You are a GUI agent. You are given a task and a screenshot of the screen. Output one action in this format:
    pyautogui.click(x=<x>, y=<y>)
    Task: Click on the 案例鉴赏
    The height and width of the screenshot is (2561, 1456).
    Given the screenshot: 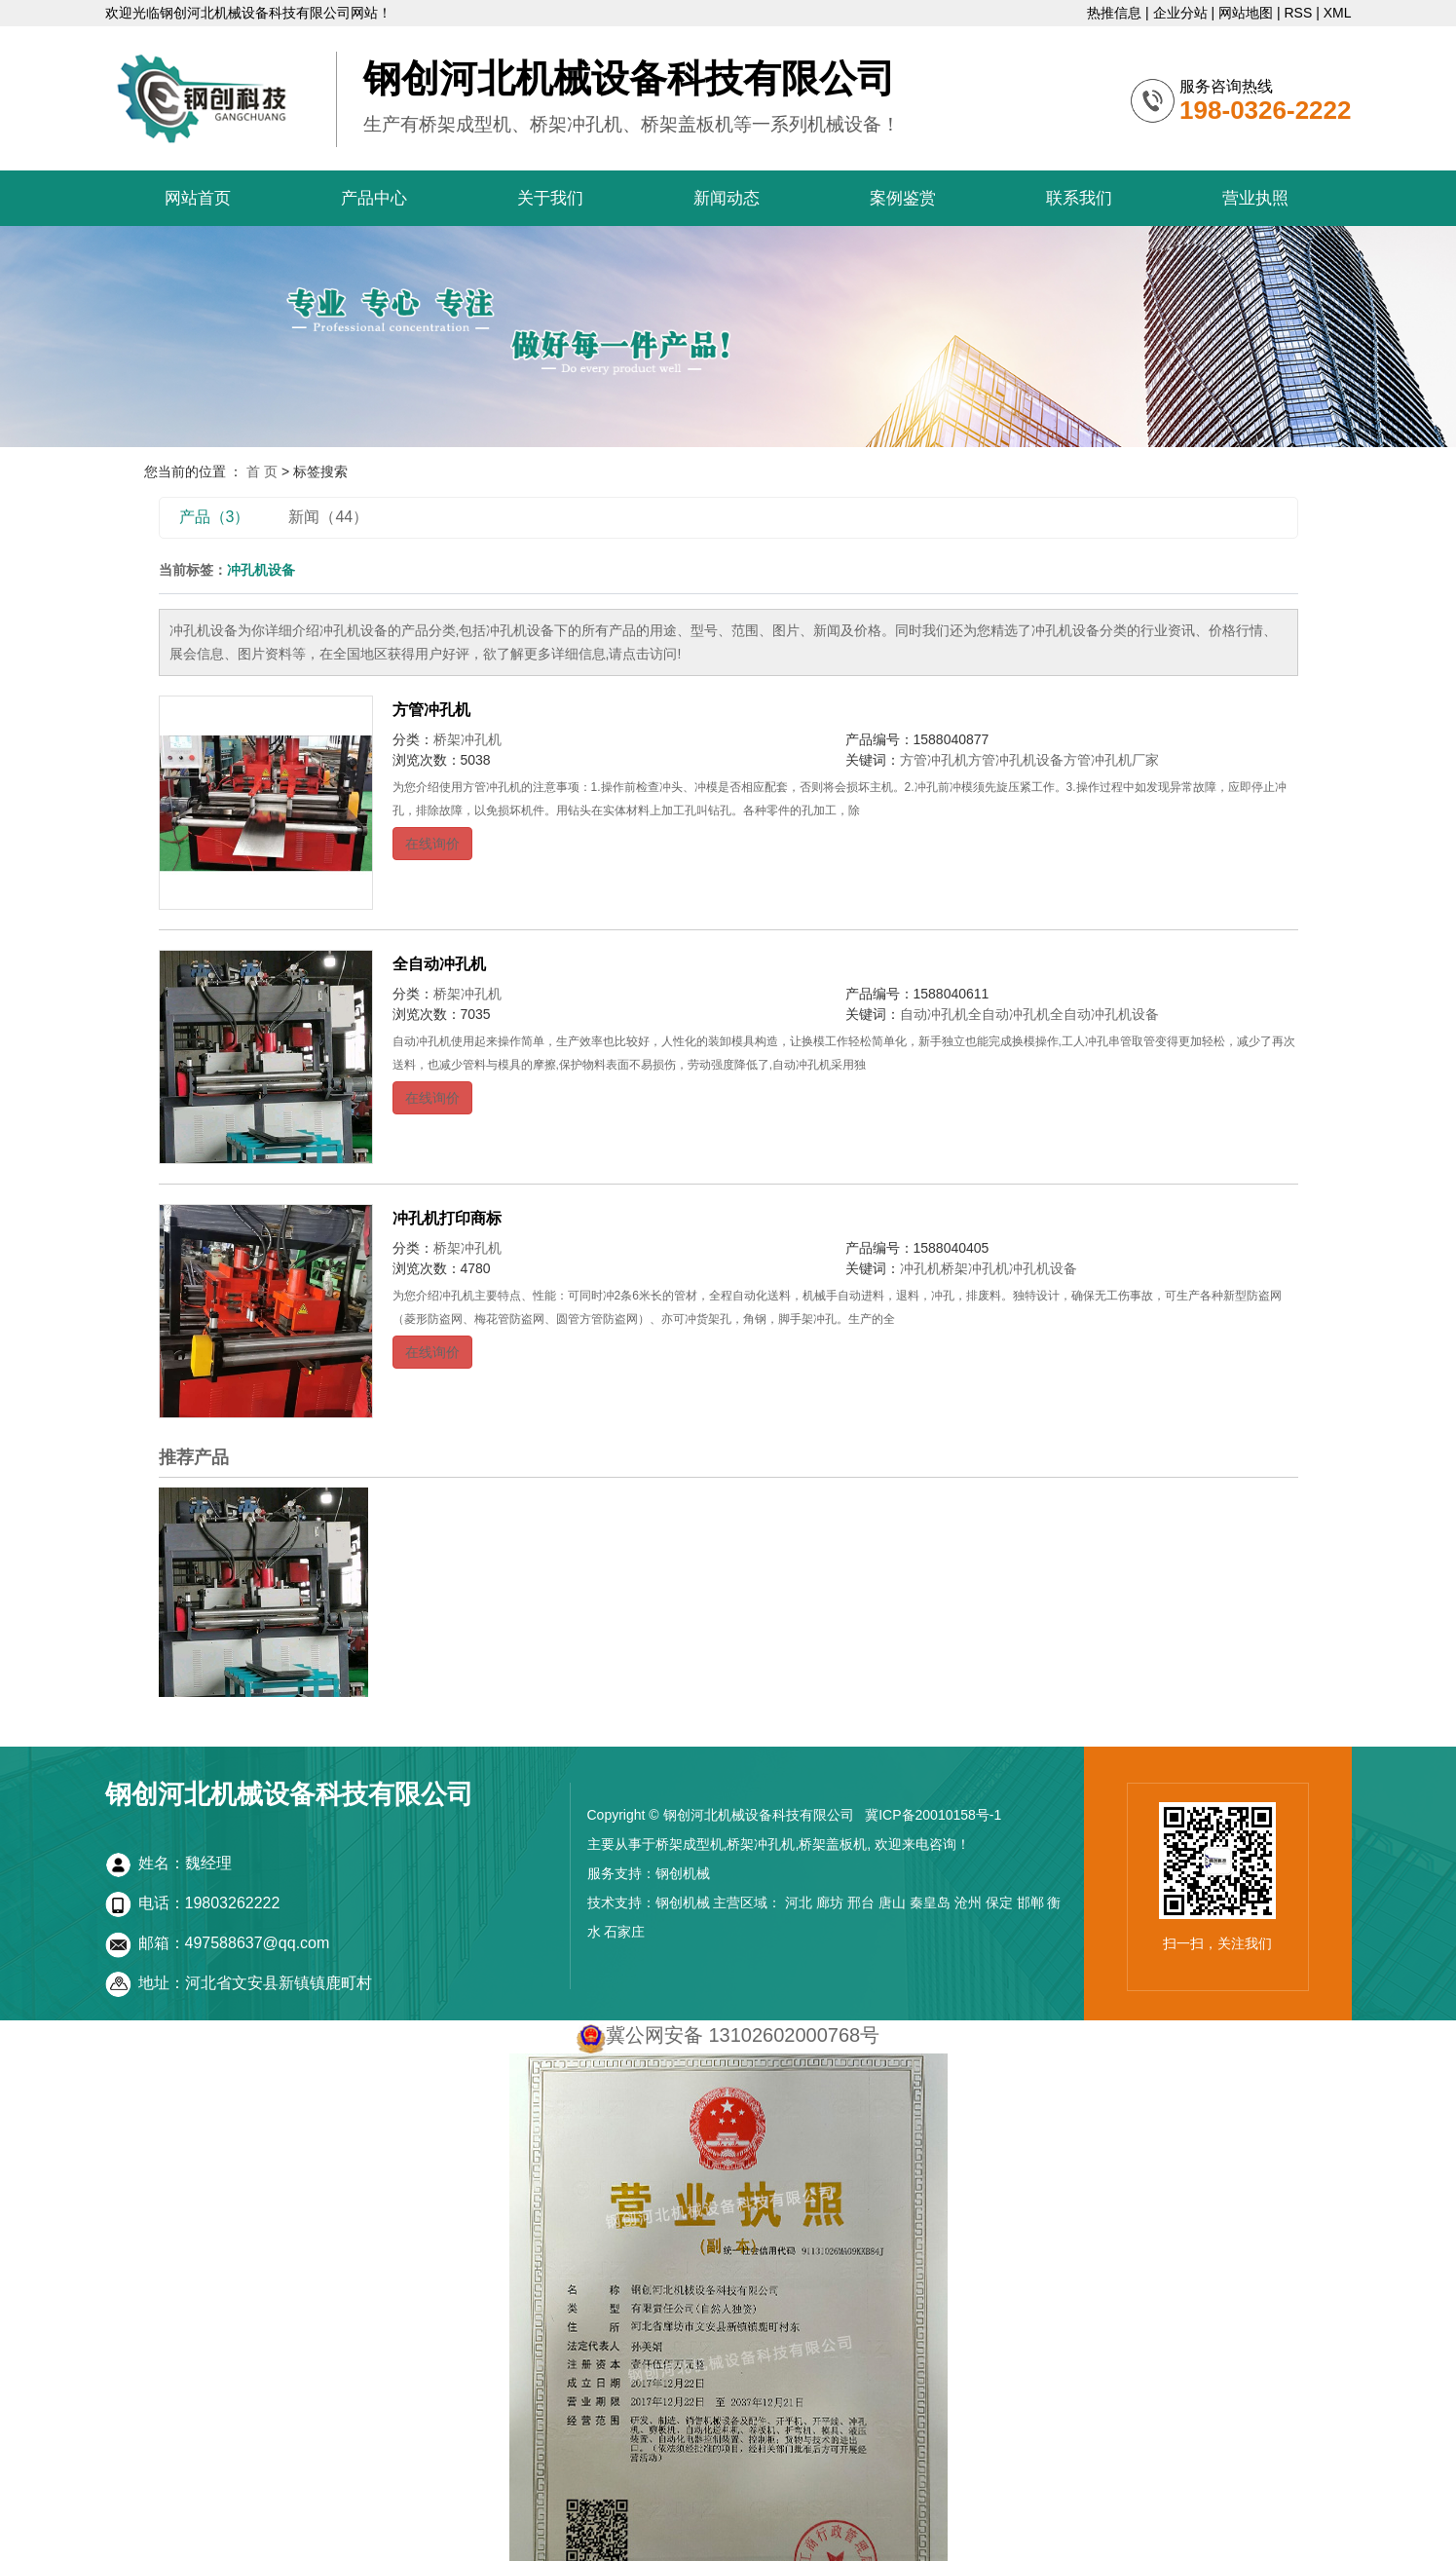 What is the action you would take?
    pyautogui.click(x=903, y=198)
    